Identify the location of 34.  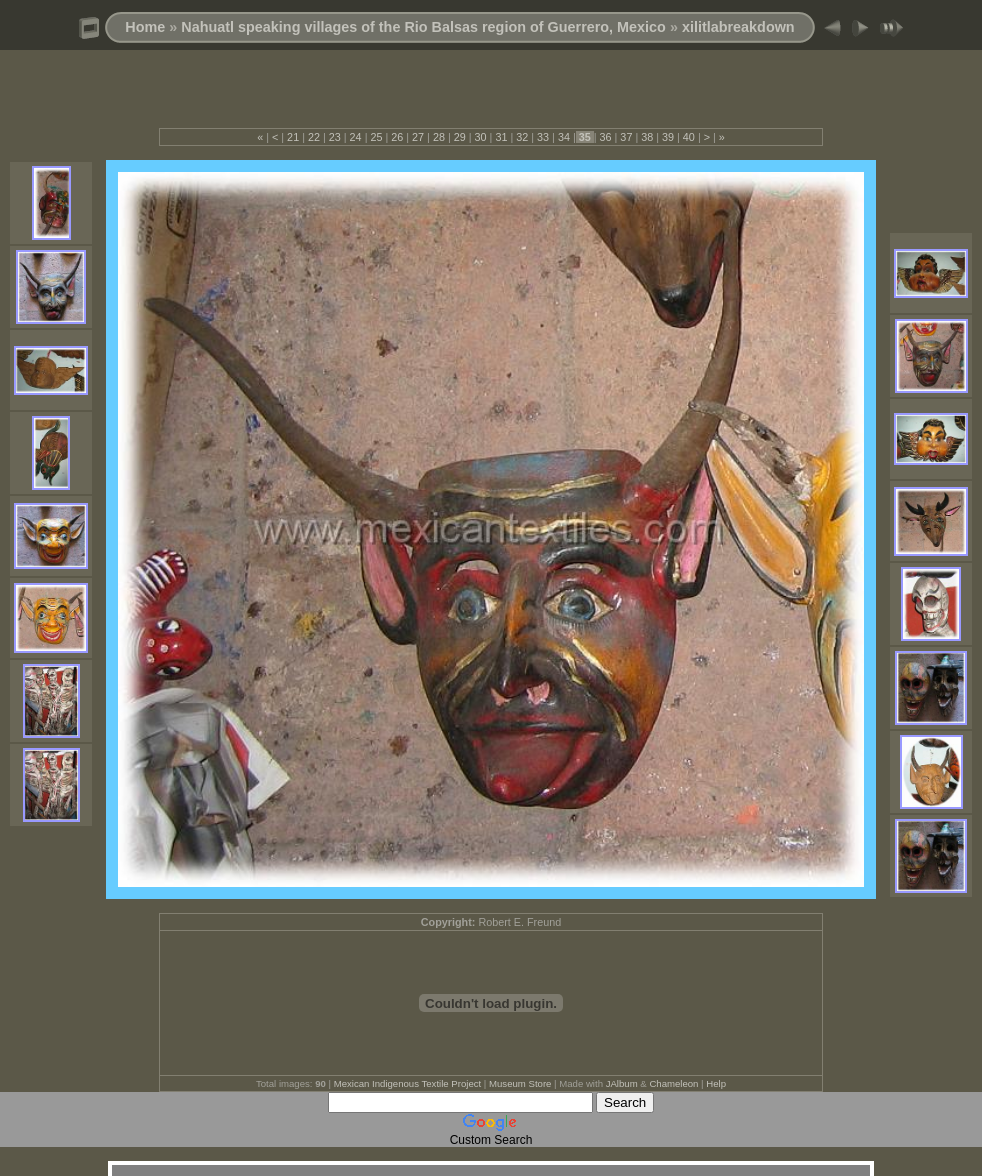
(564, 137).